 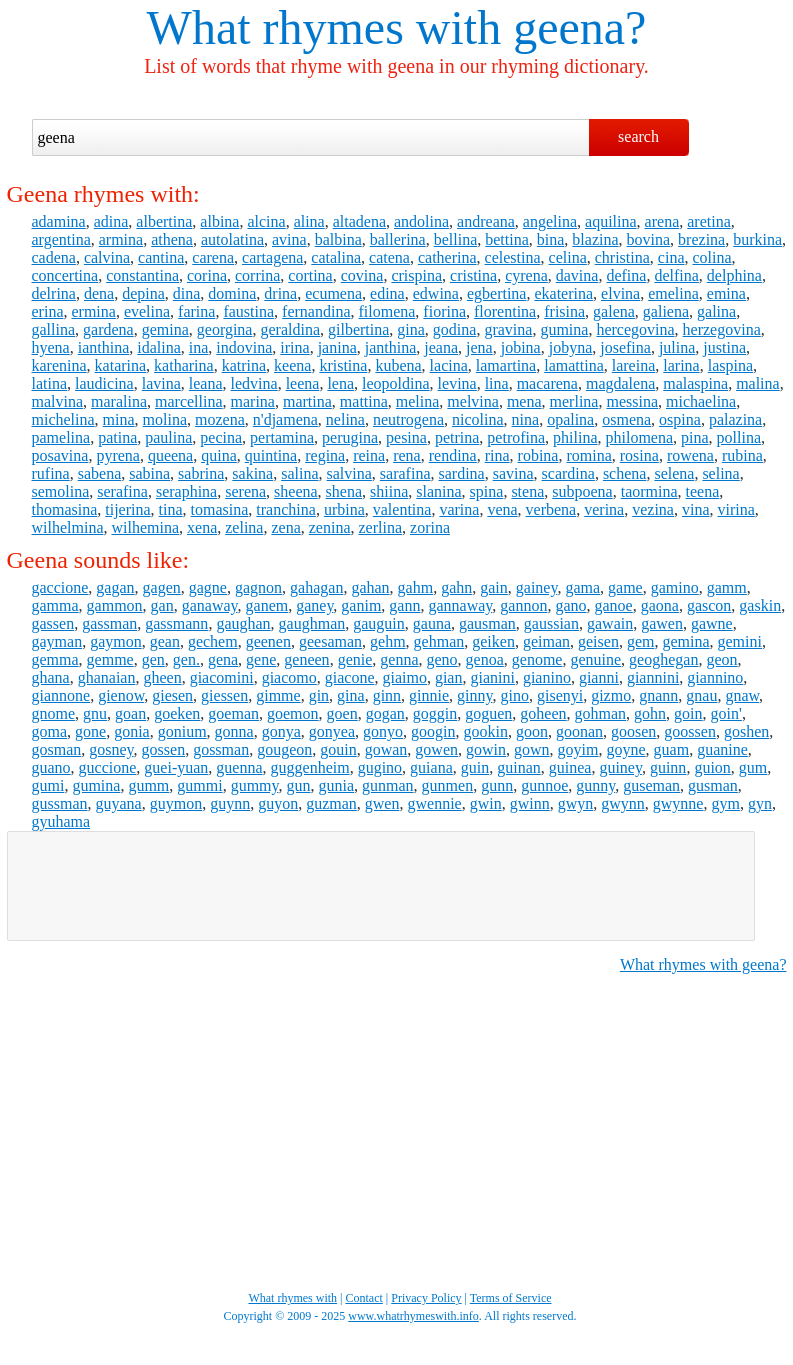 I want to click on gianino, so click(x=547, y=677).